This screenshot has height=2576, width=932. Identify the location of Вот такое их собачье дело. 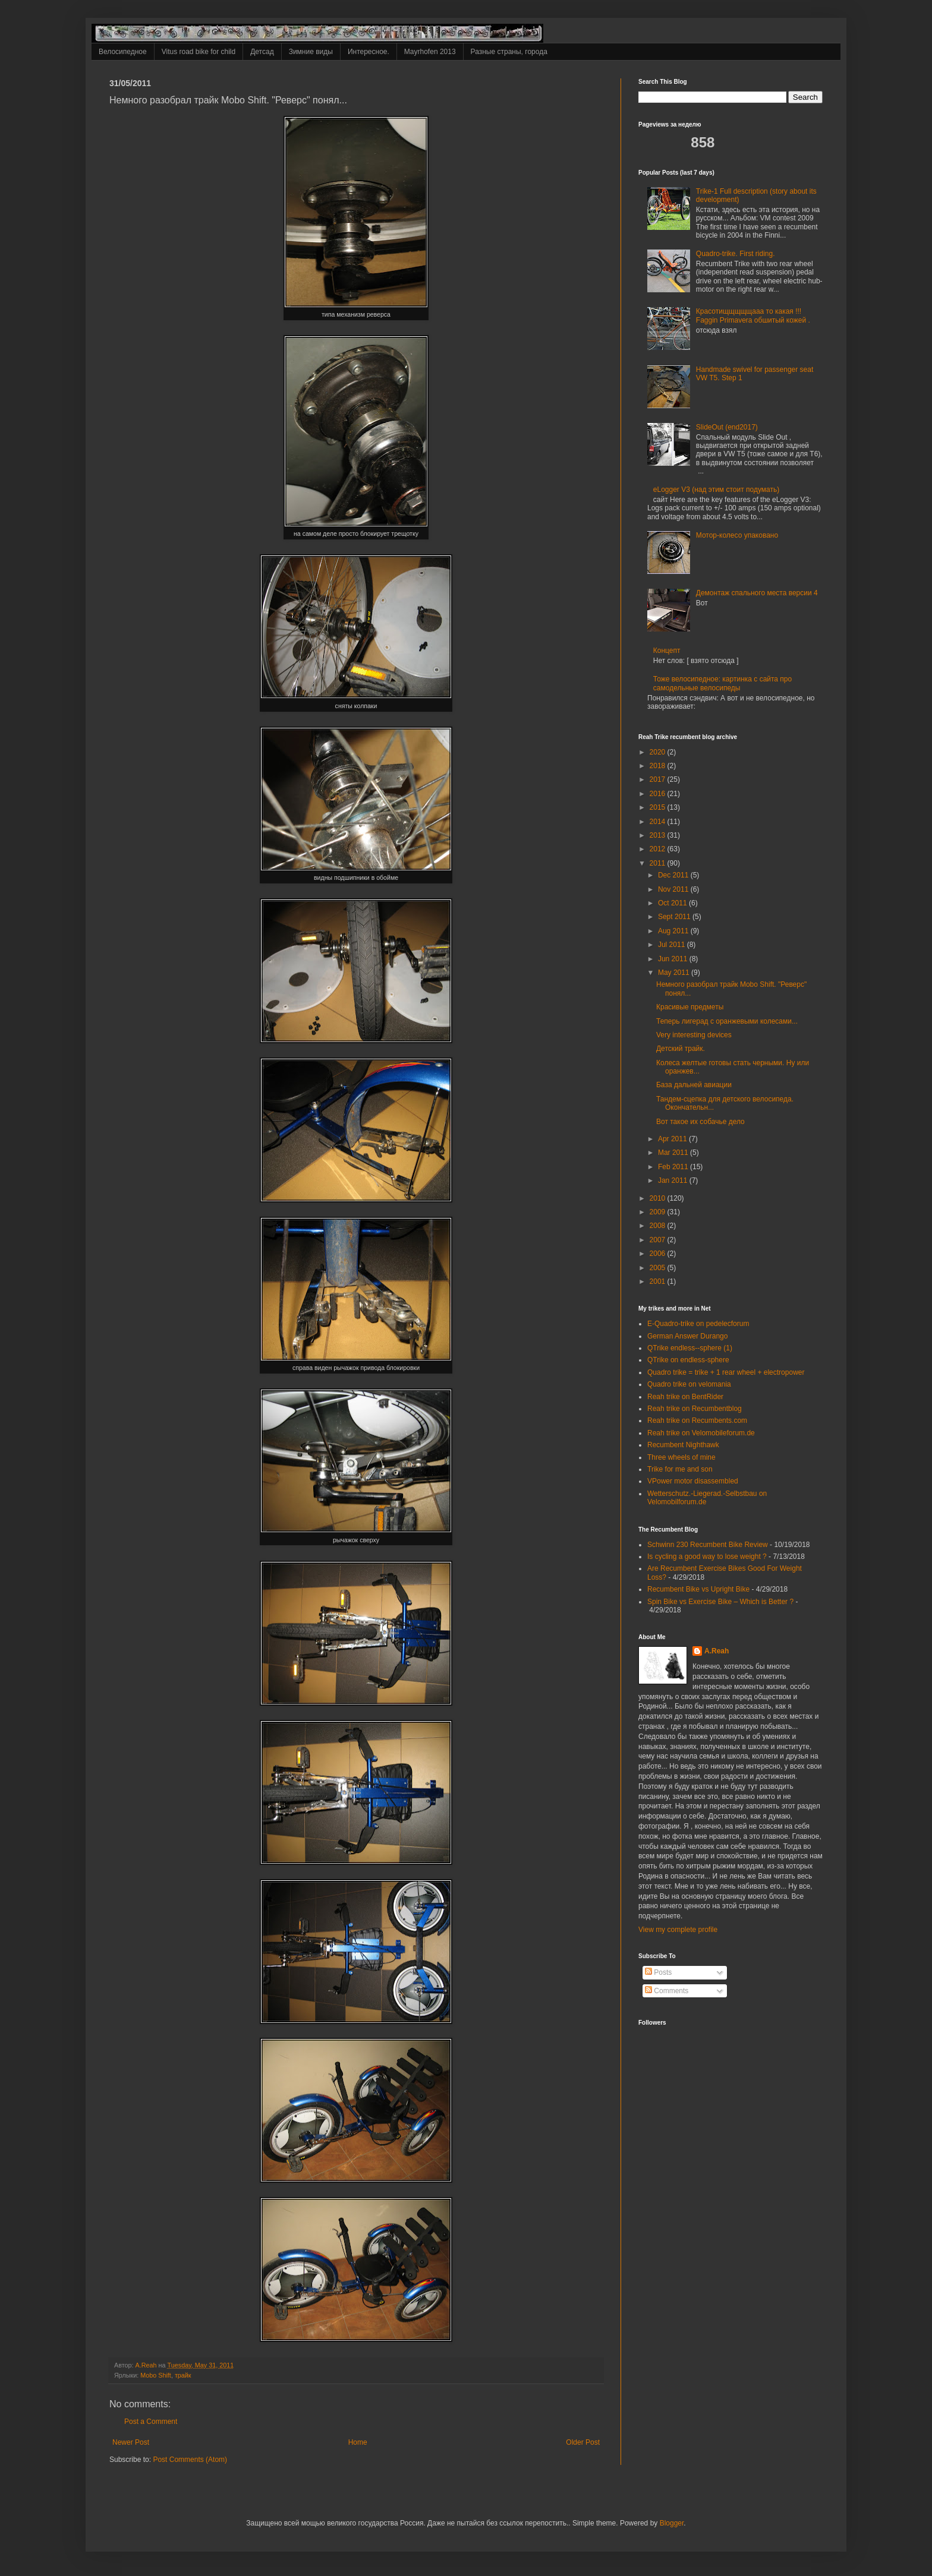
(700, 1121).